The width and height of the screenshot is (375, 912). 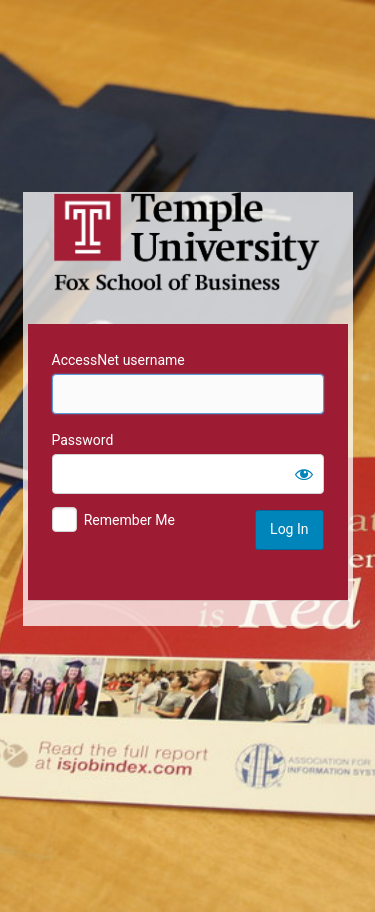 I want to click on Password, so click(x=83, y=440).